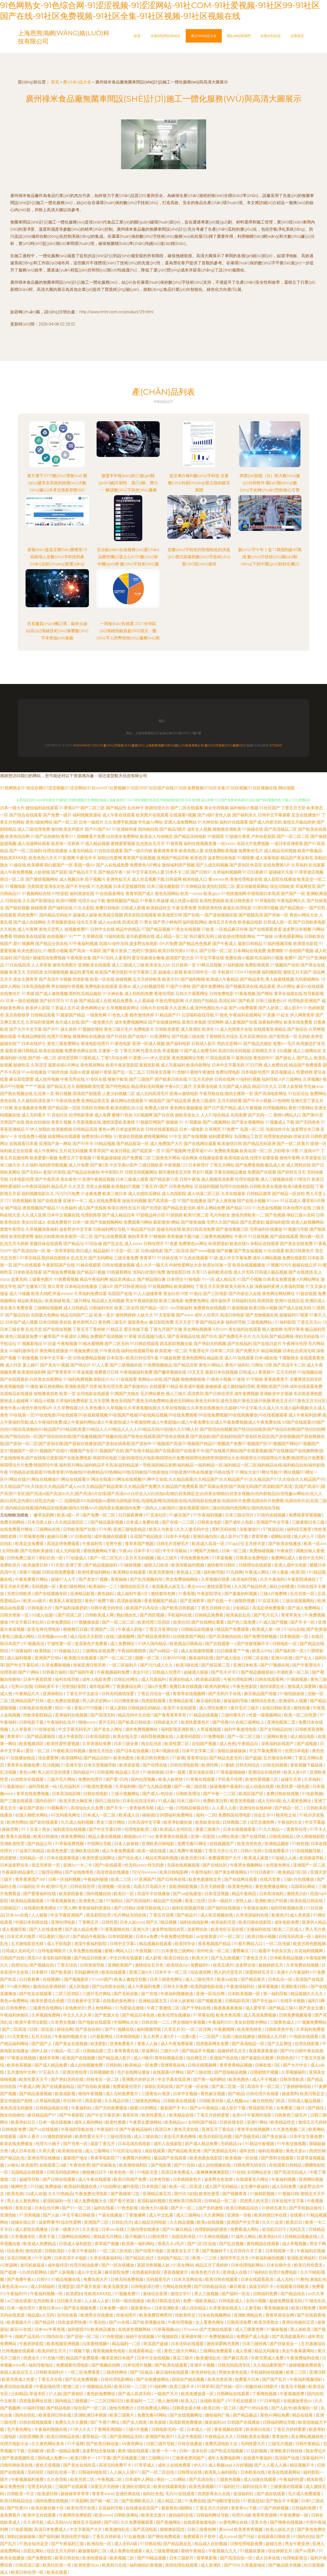 This screenshot has width=327, height=2576. What do you see at coordinates (138, 850) in the screenshot?
I see `国产一级片内射` at bounding box center [138, 850].